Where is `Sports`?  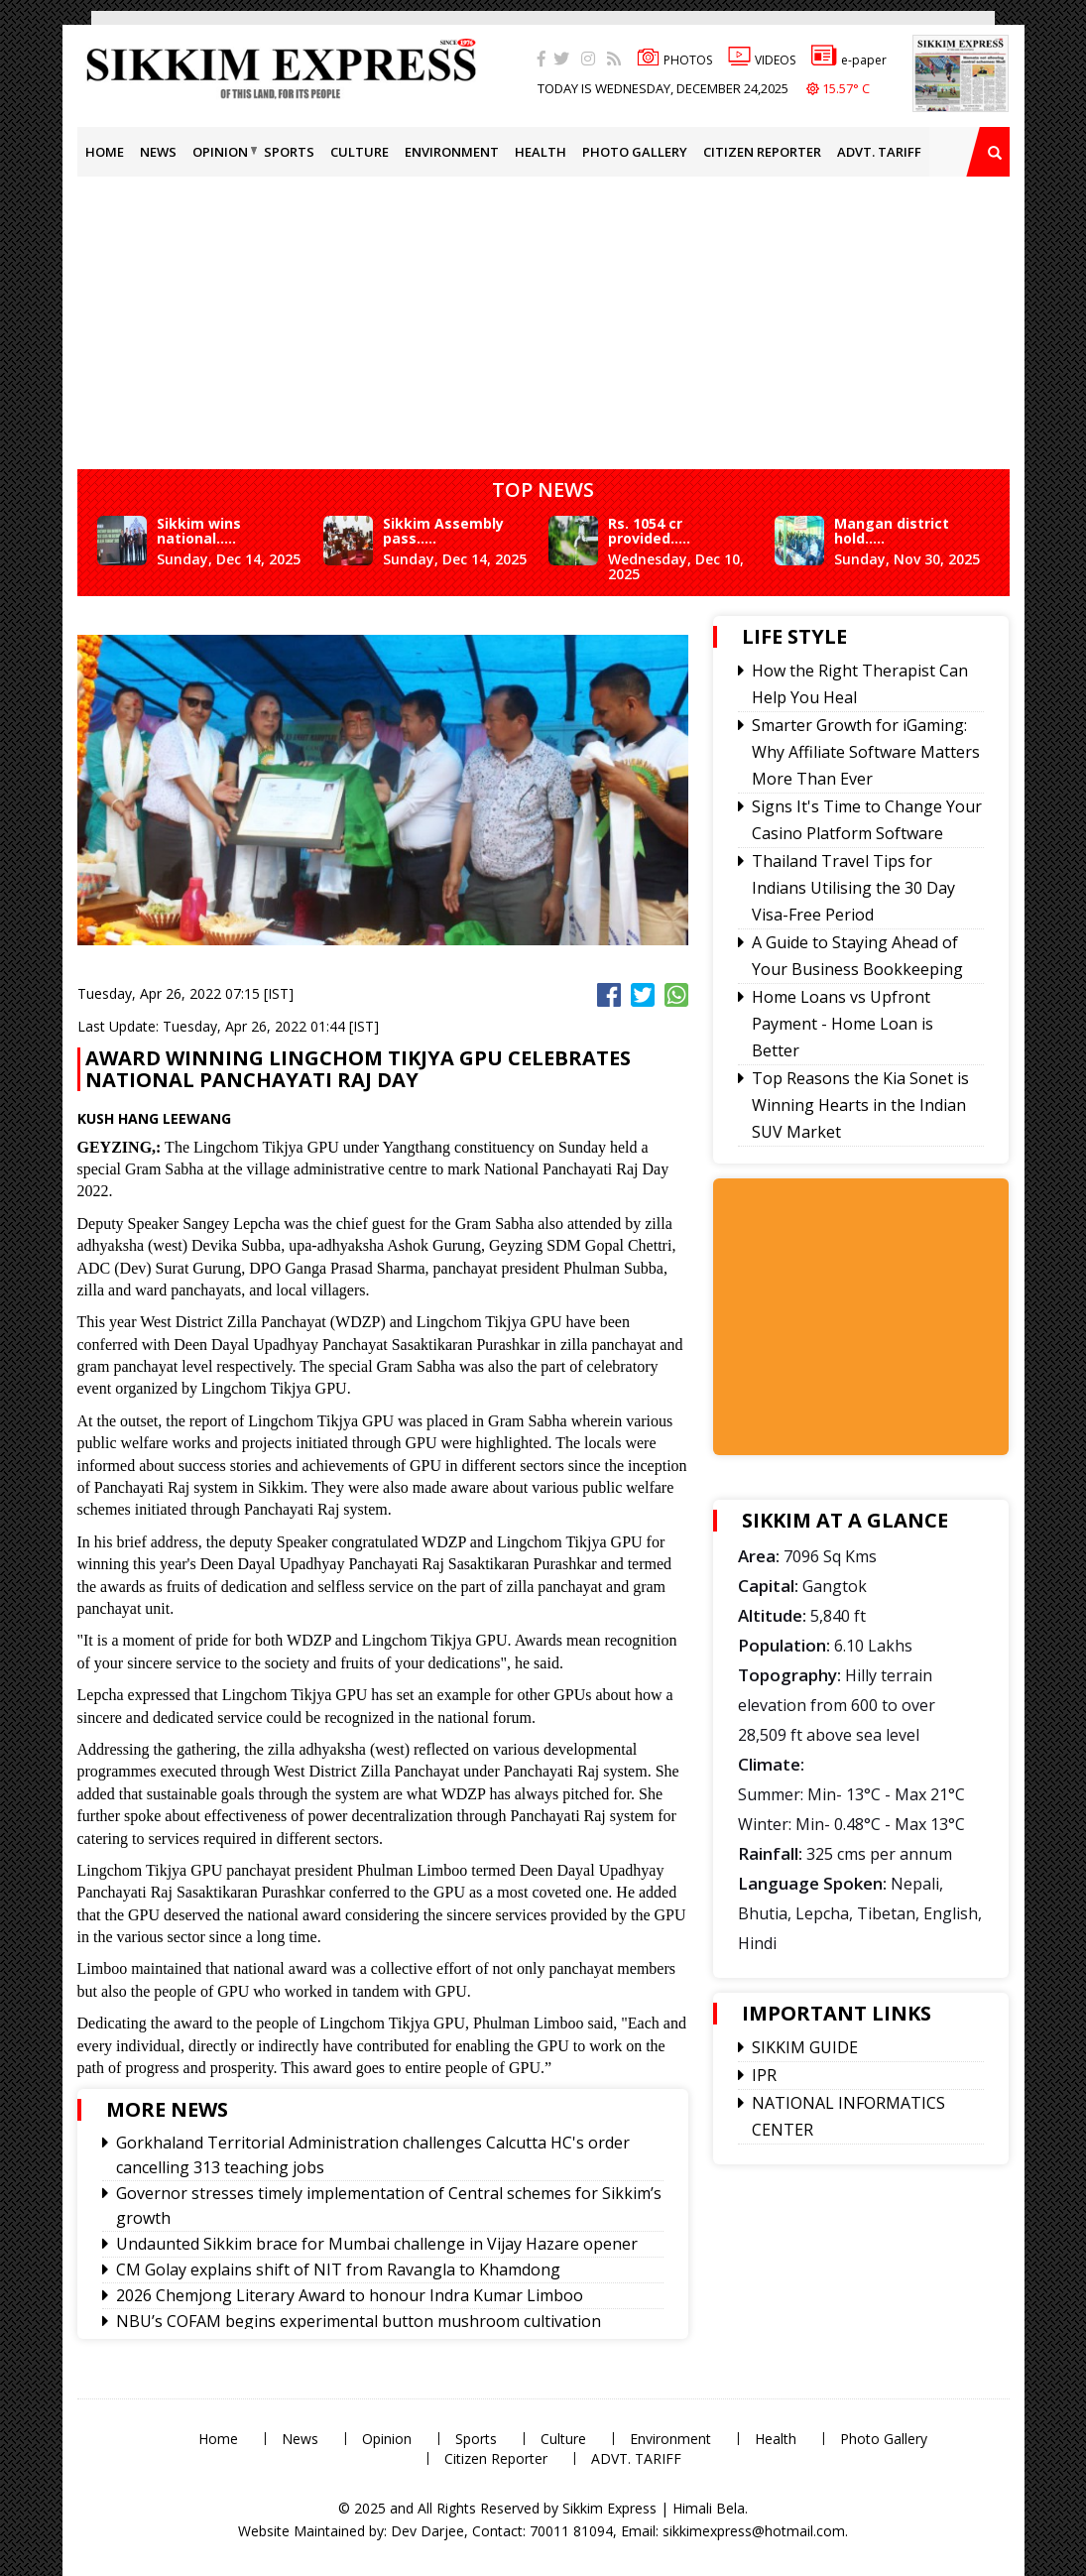
Sports is located at coordinates (289, 152).